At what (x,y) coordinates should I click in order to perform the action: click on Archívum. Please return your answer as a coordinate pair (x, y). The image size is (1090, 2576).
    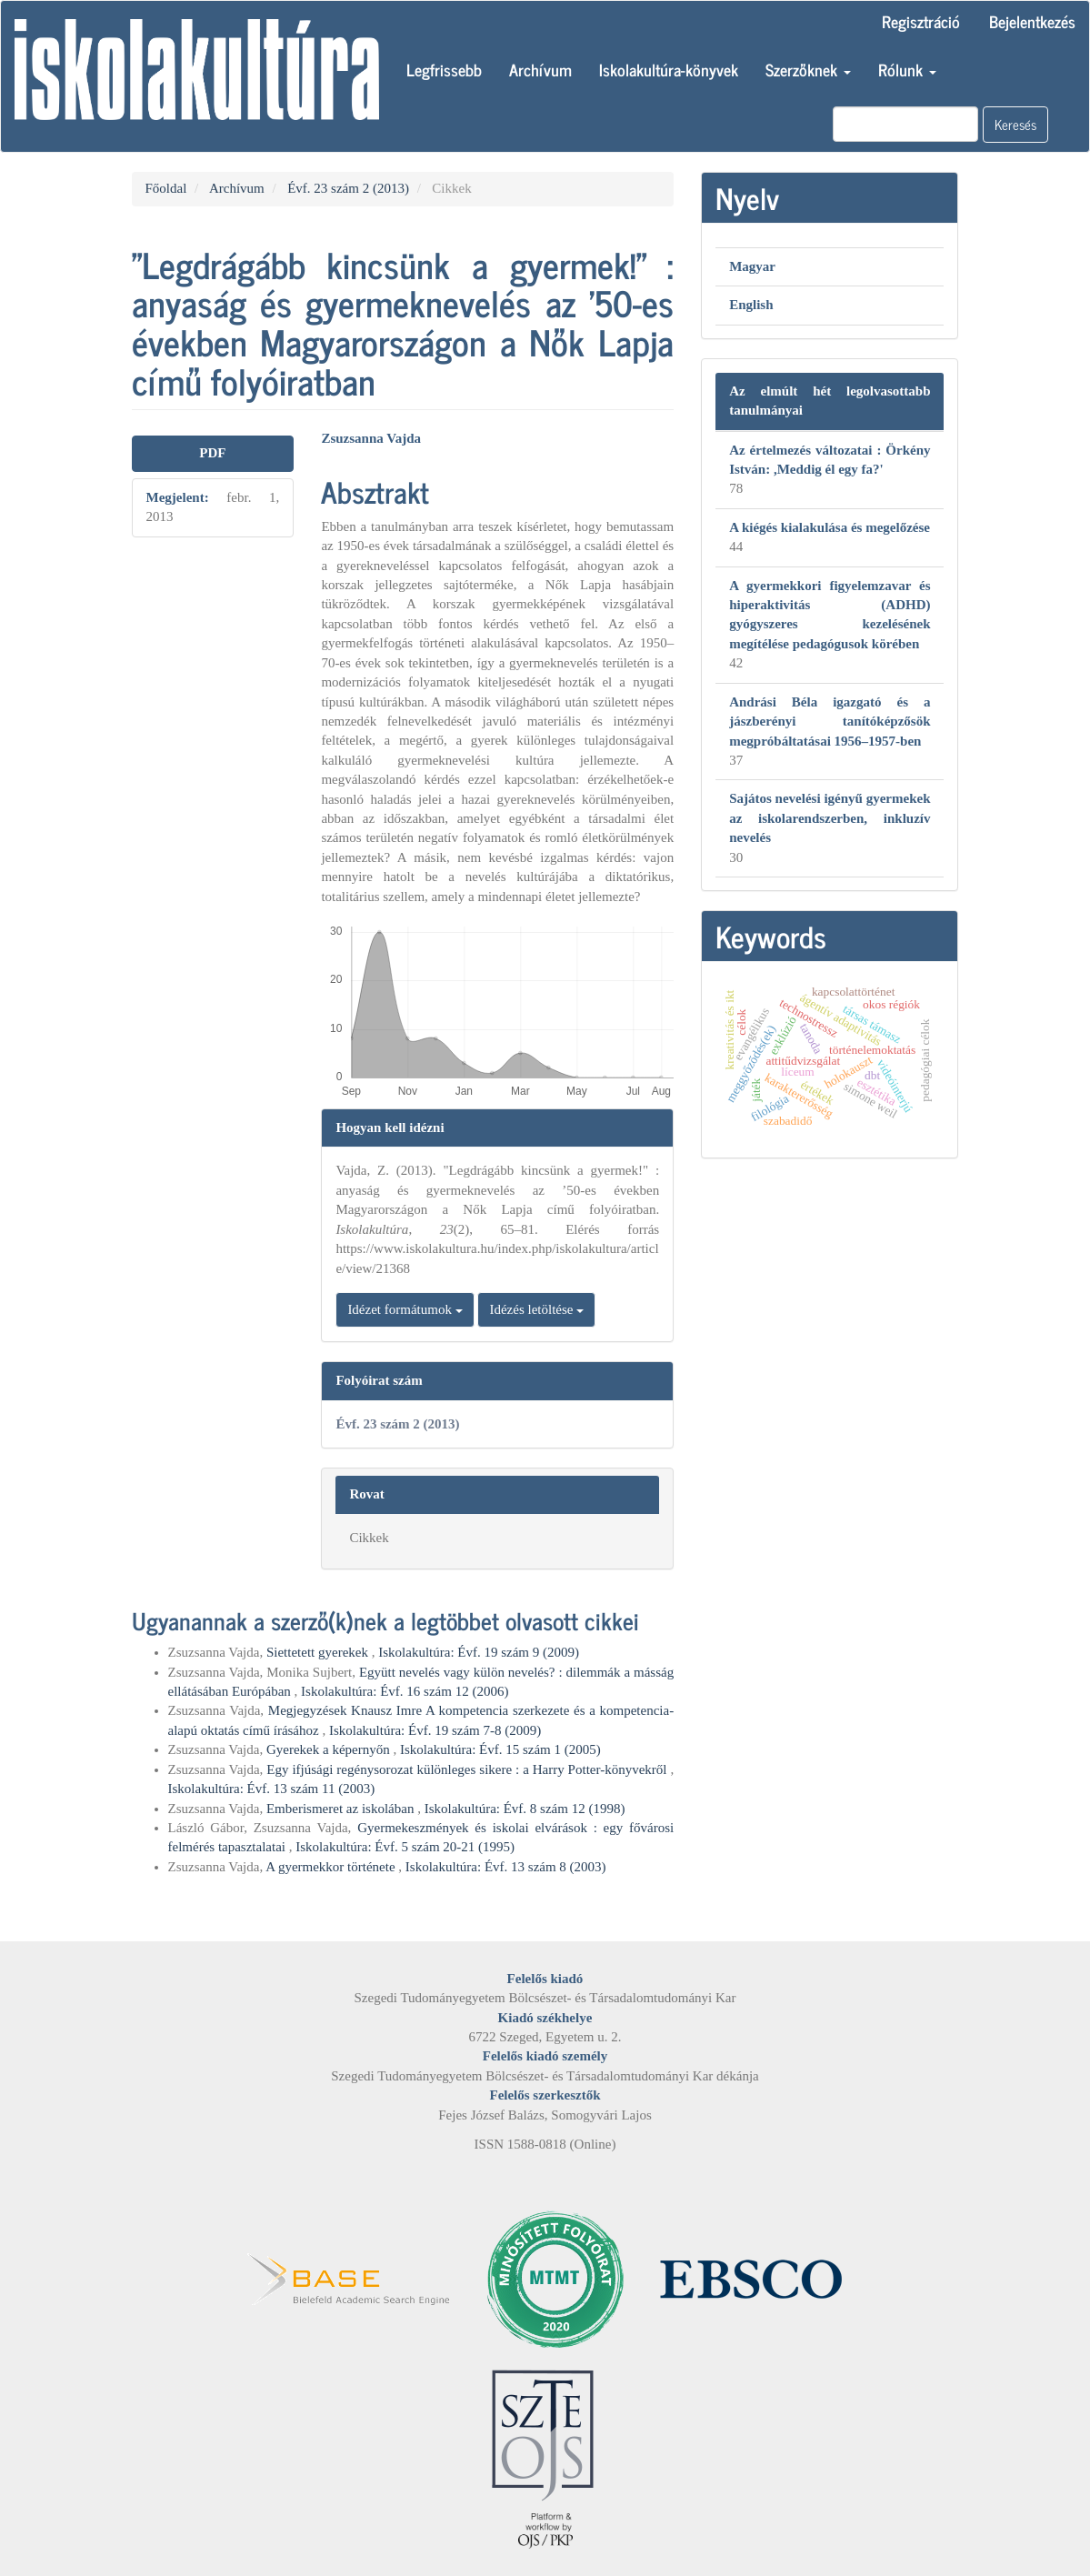
    Looking at the image, I should click on (540, 69).